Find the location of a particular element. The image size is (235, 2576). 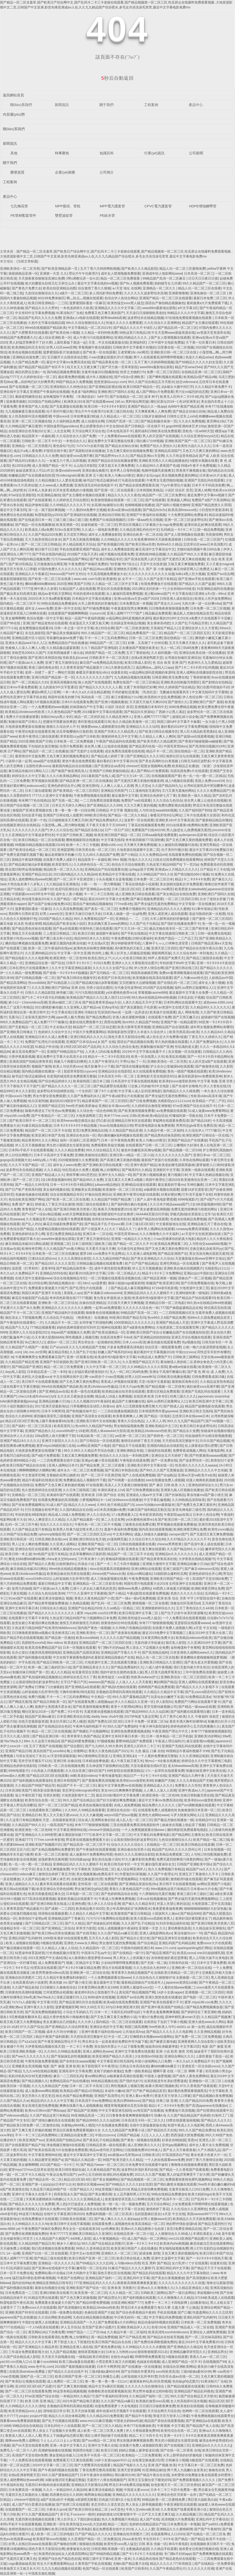

最近最新中文字幕大全免费一 is located at coordinates (190, 992).